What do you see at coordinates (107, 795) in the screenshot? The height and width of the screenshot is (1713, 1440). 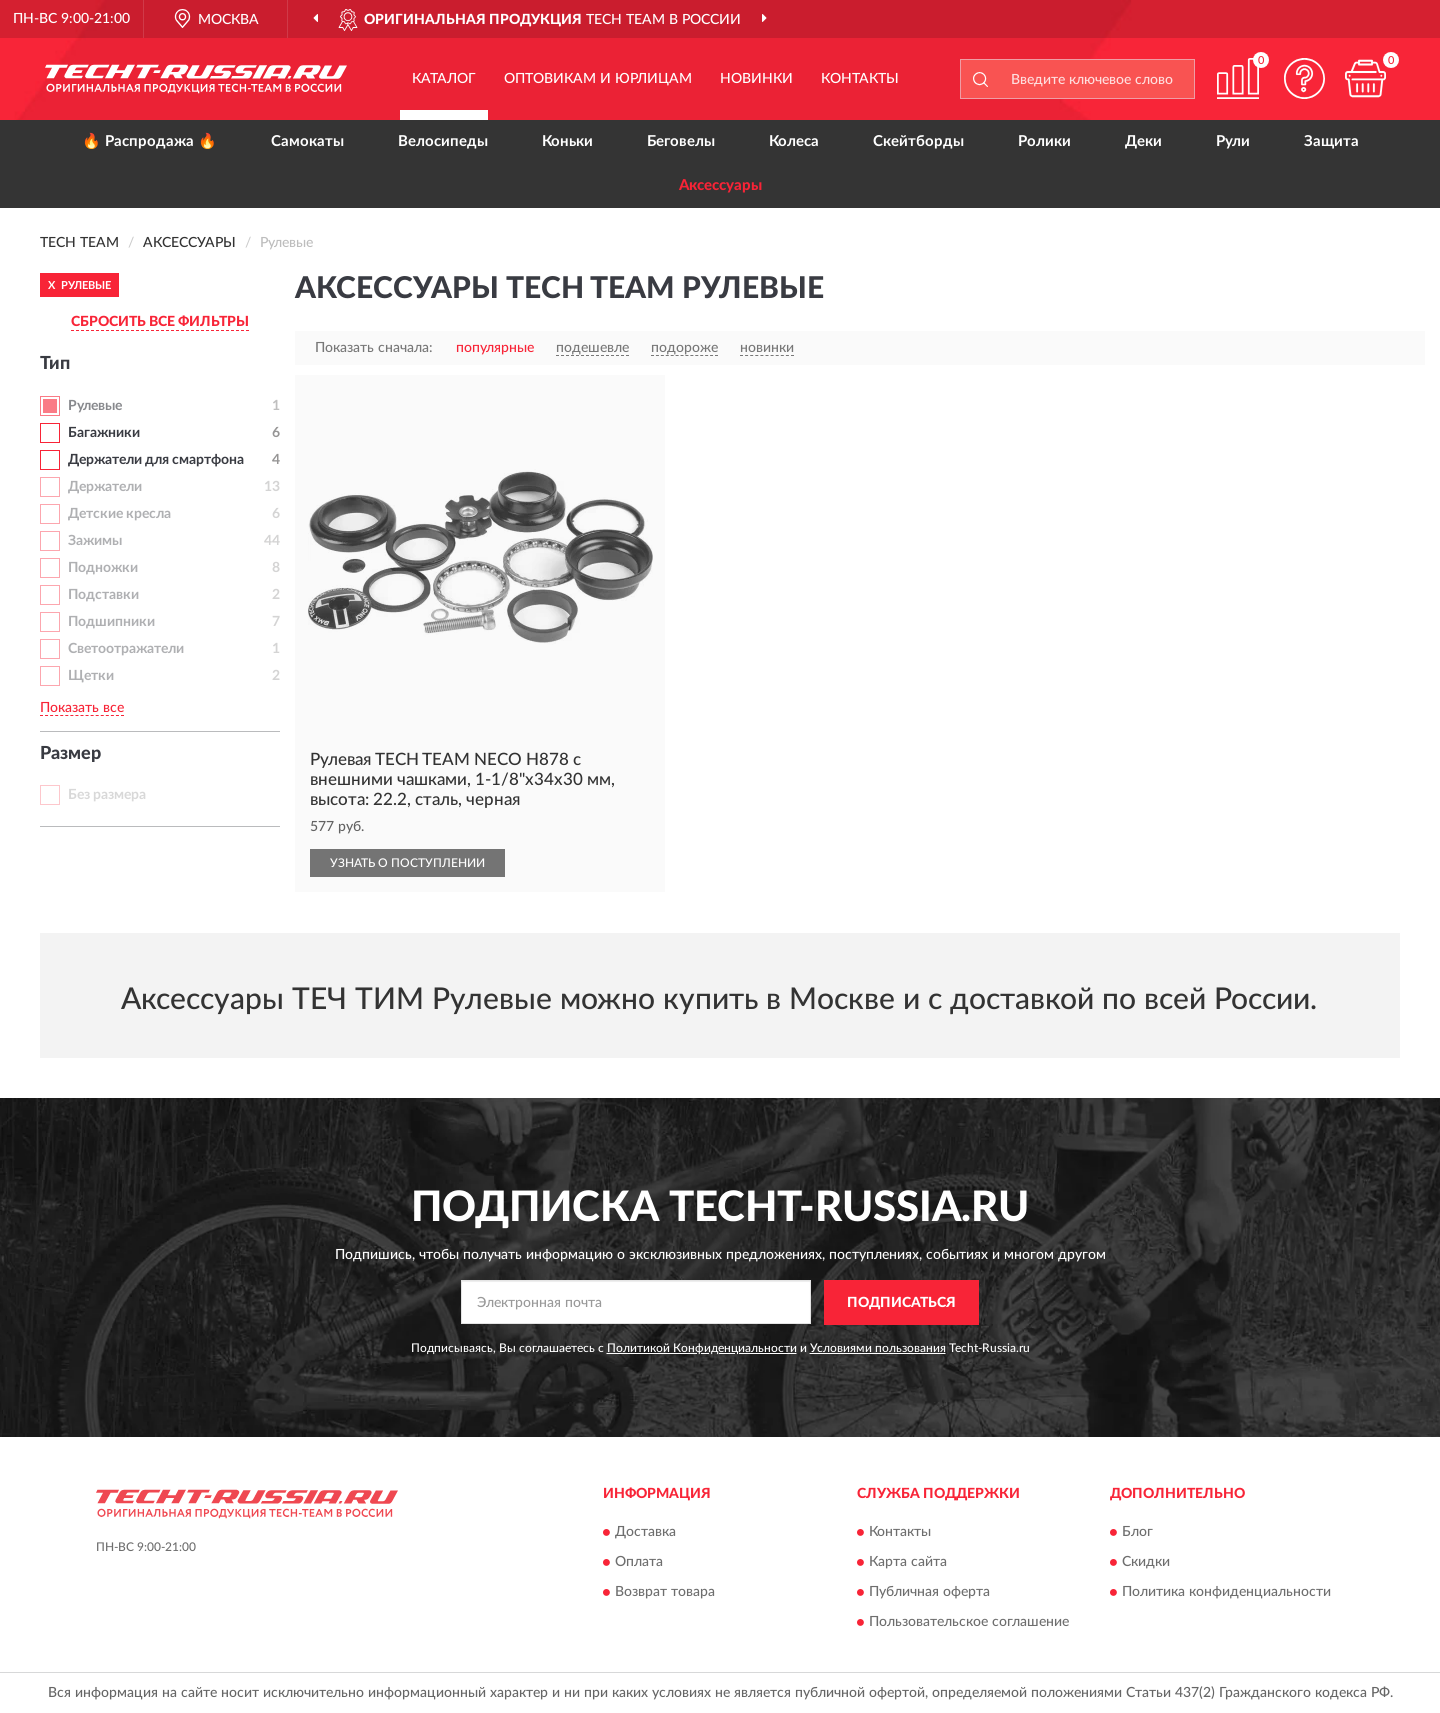 I see `Без размера` at bounding box center [107, 795].